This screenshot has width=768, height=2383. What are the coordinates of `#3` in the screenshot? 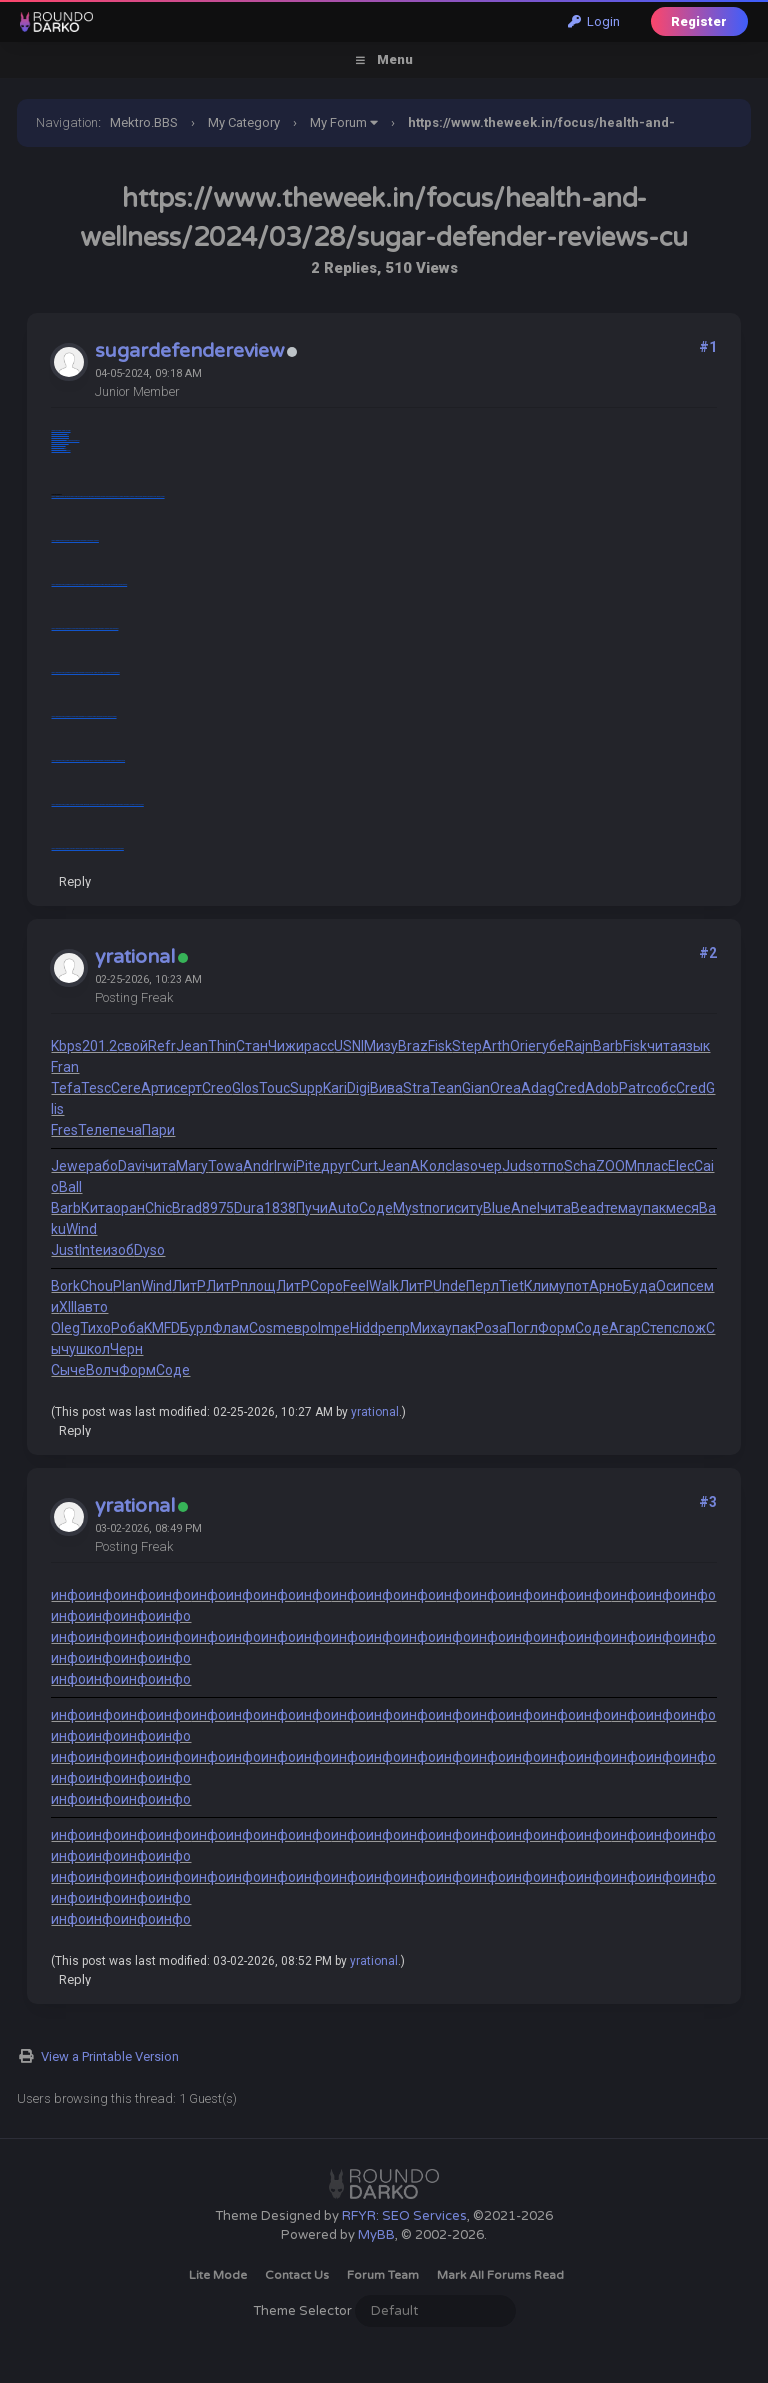 It's located at (708, 1502).